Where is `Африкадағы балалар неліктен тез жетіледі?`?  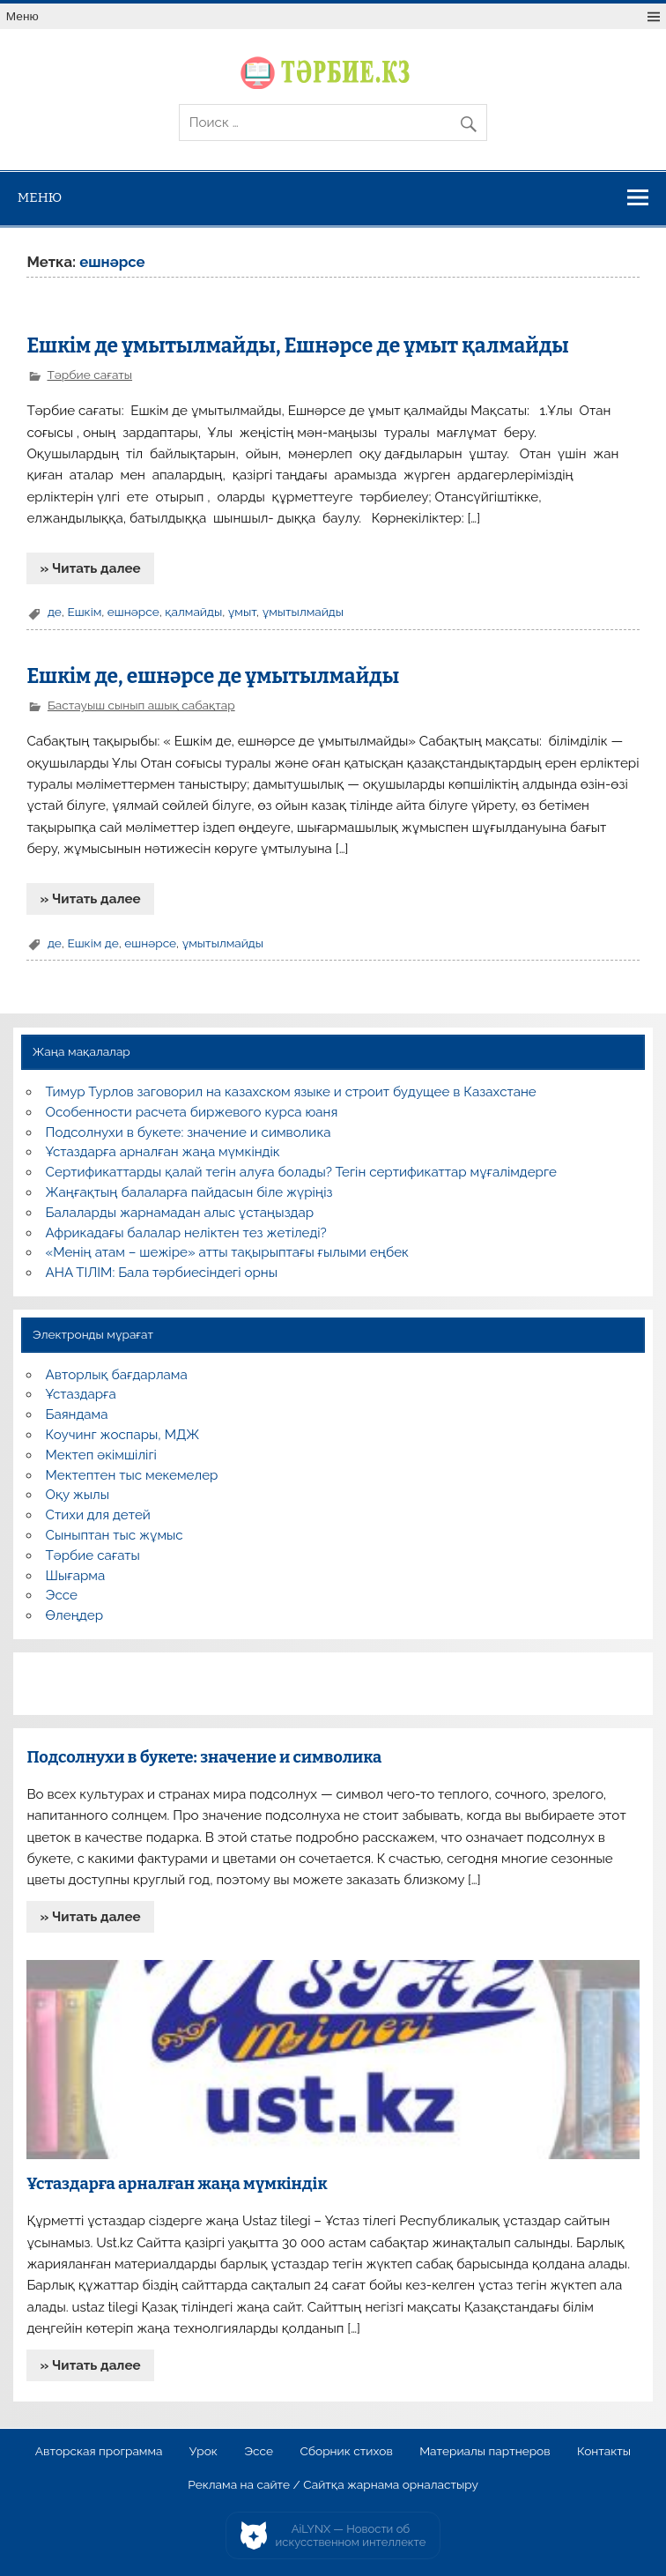
Африкадағы балалар неліктен тез жетіледі? is located at coordinates (186, 1233).